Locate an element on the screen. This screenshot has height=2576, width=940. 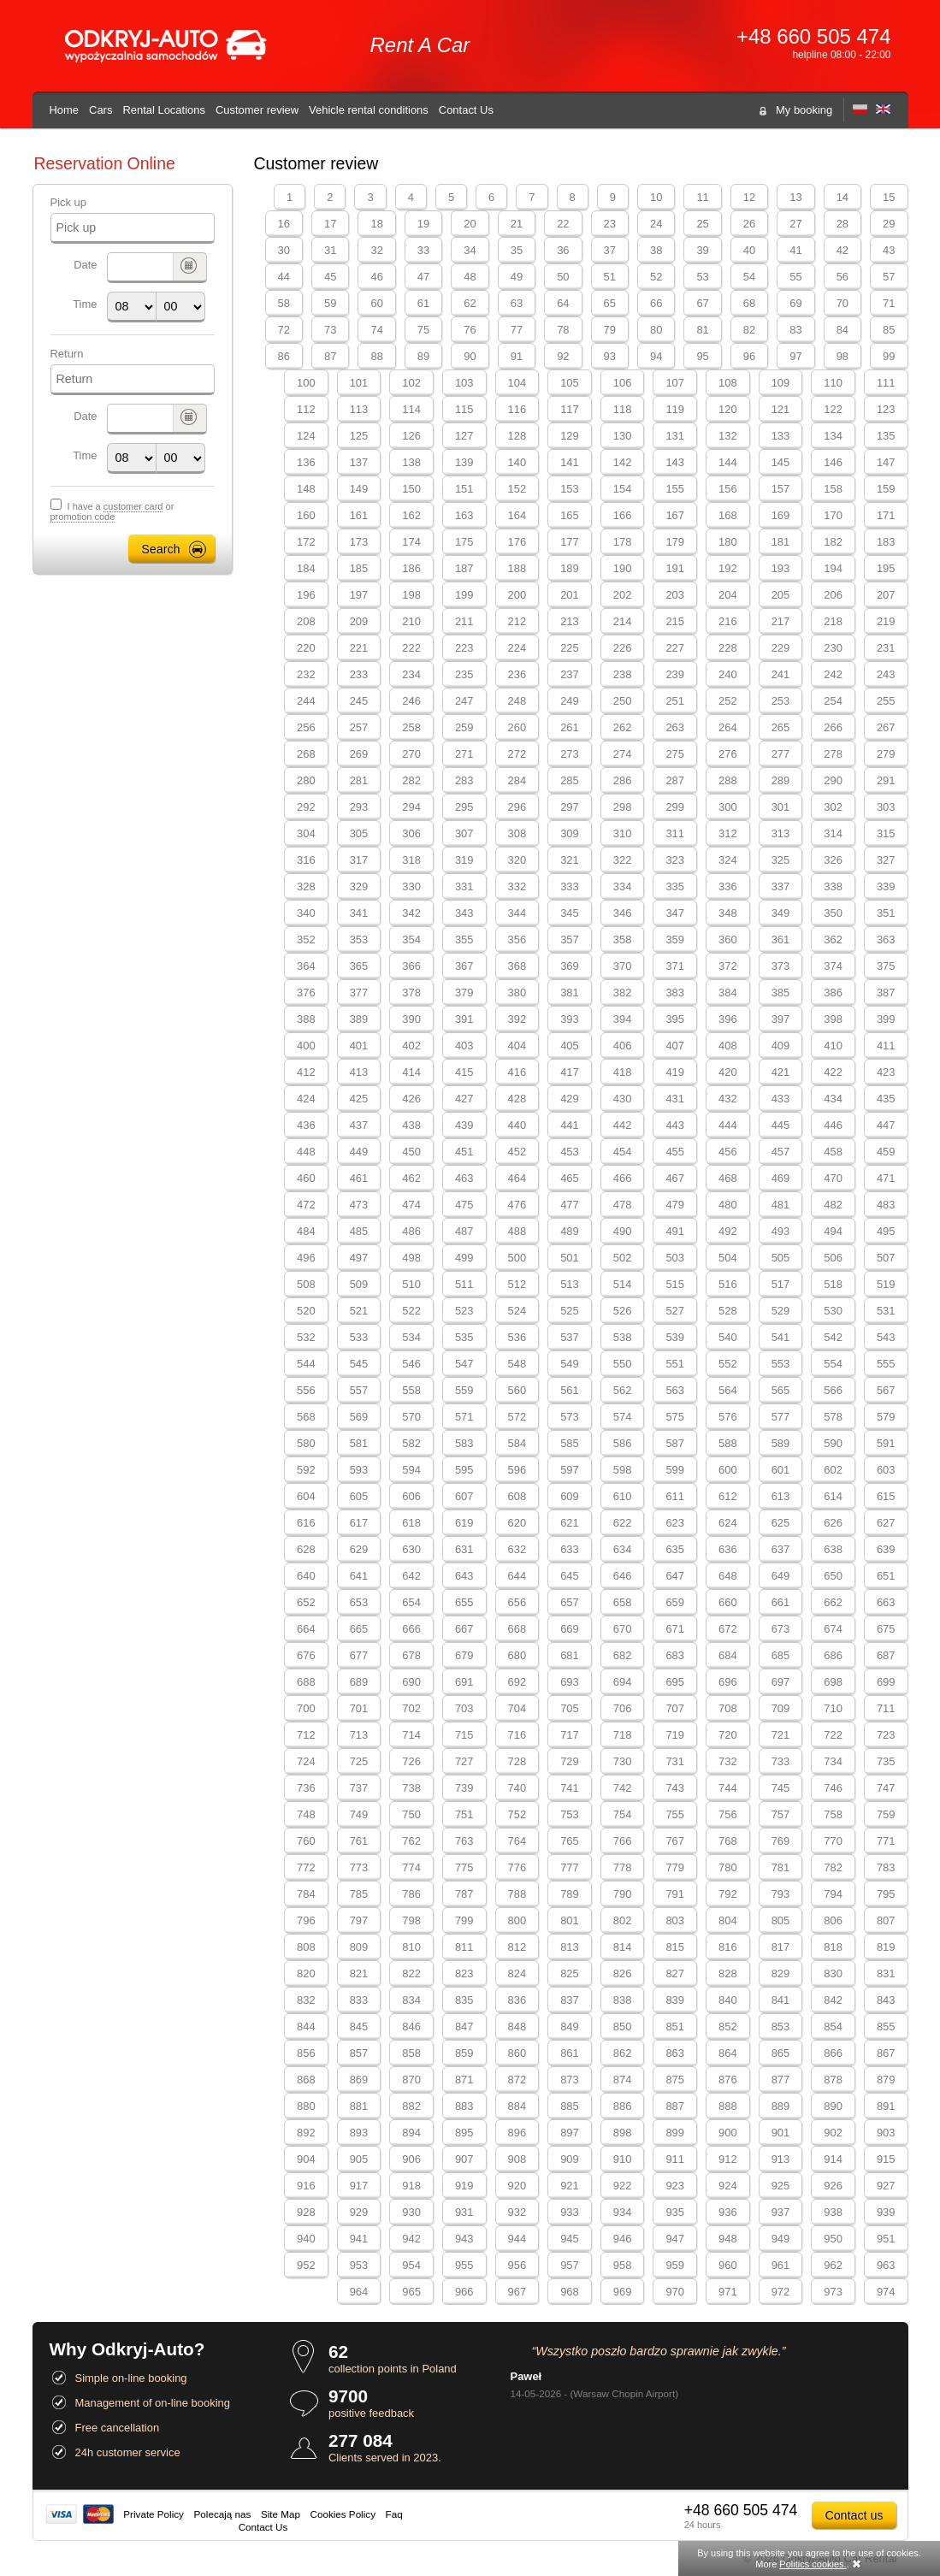
848 is located at coordinates (517, 2026).